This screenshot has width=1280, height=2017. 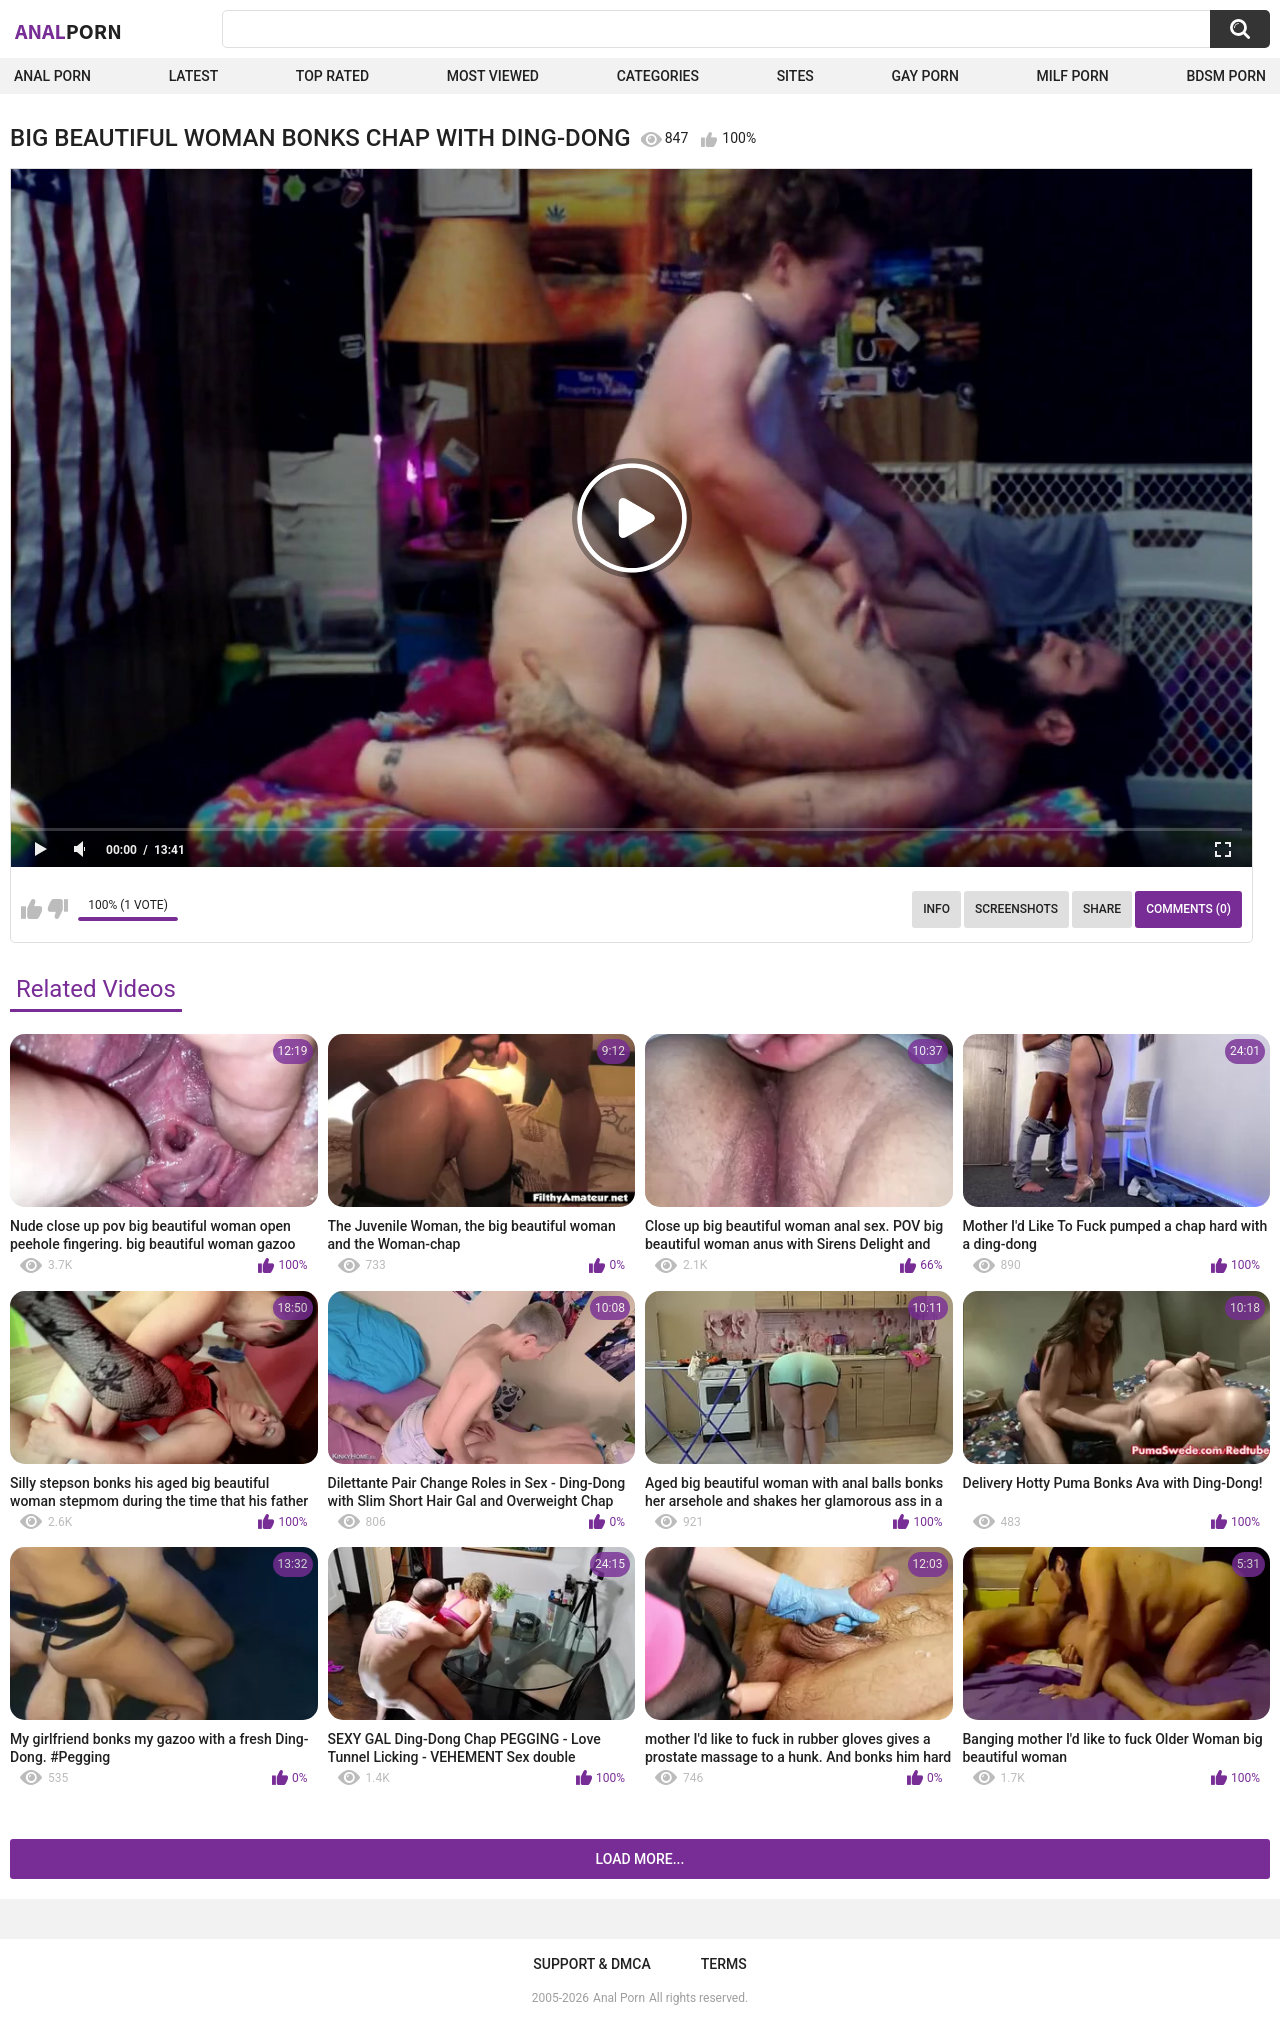 I want to click on Gay Porn, so click(x=924, y=76).